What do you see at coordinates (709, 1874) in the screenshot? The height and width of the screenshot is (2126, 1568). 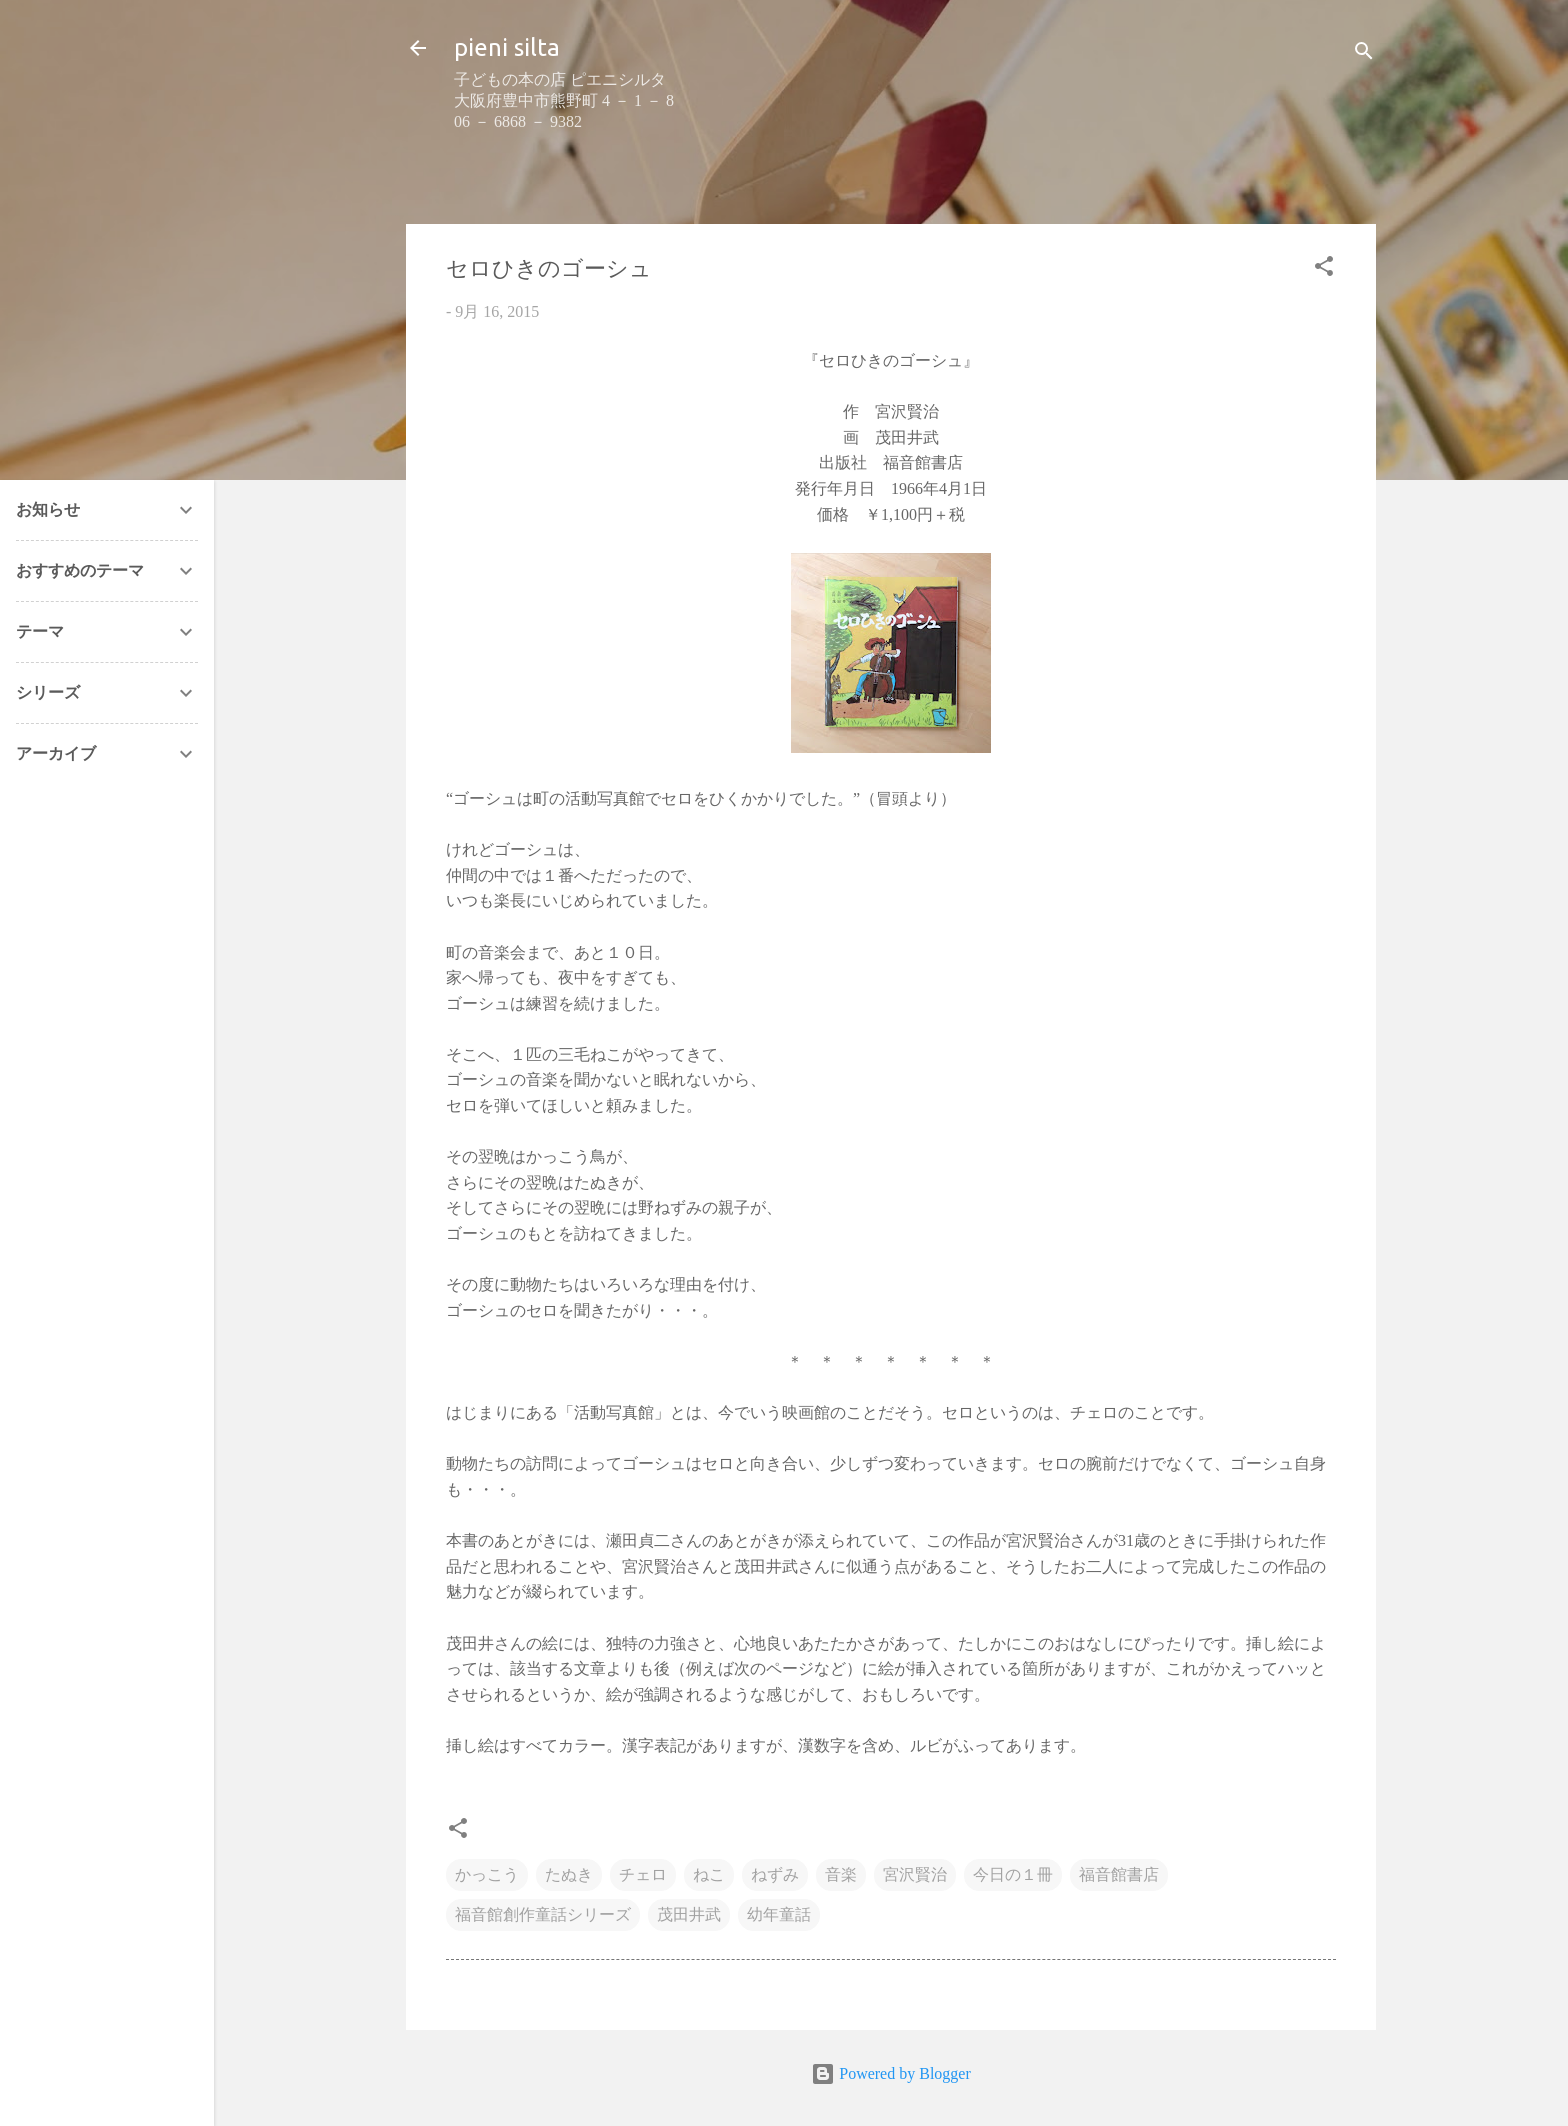 I see `ねこ` at bounding box center [709, 1874].